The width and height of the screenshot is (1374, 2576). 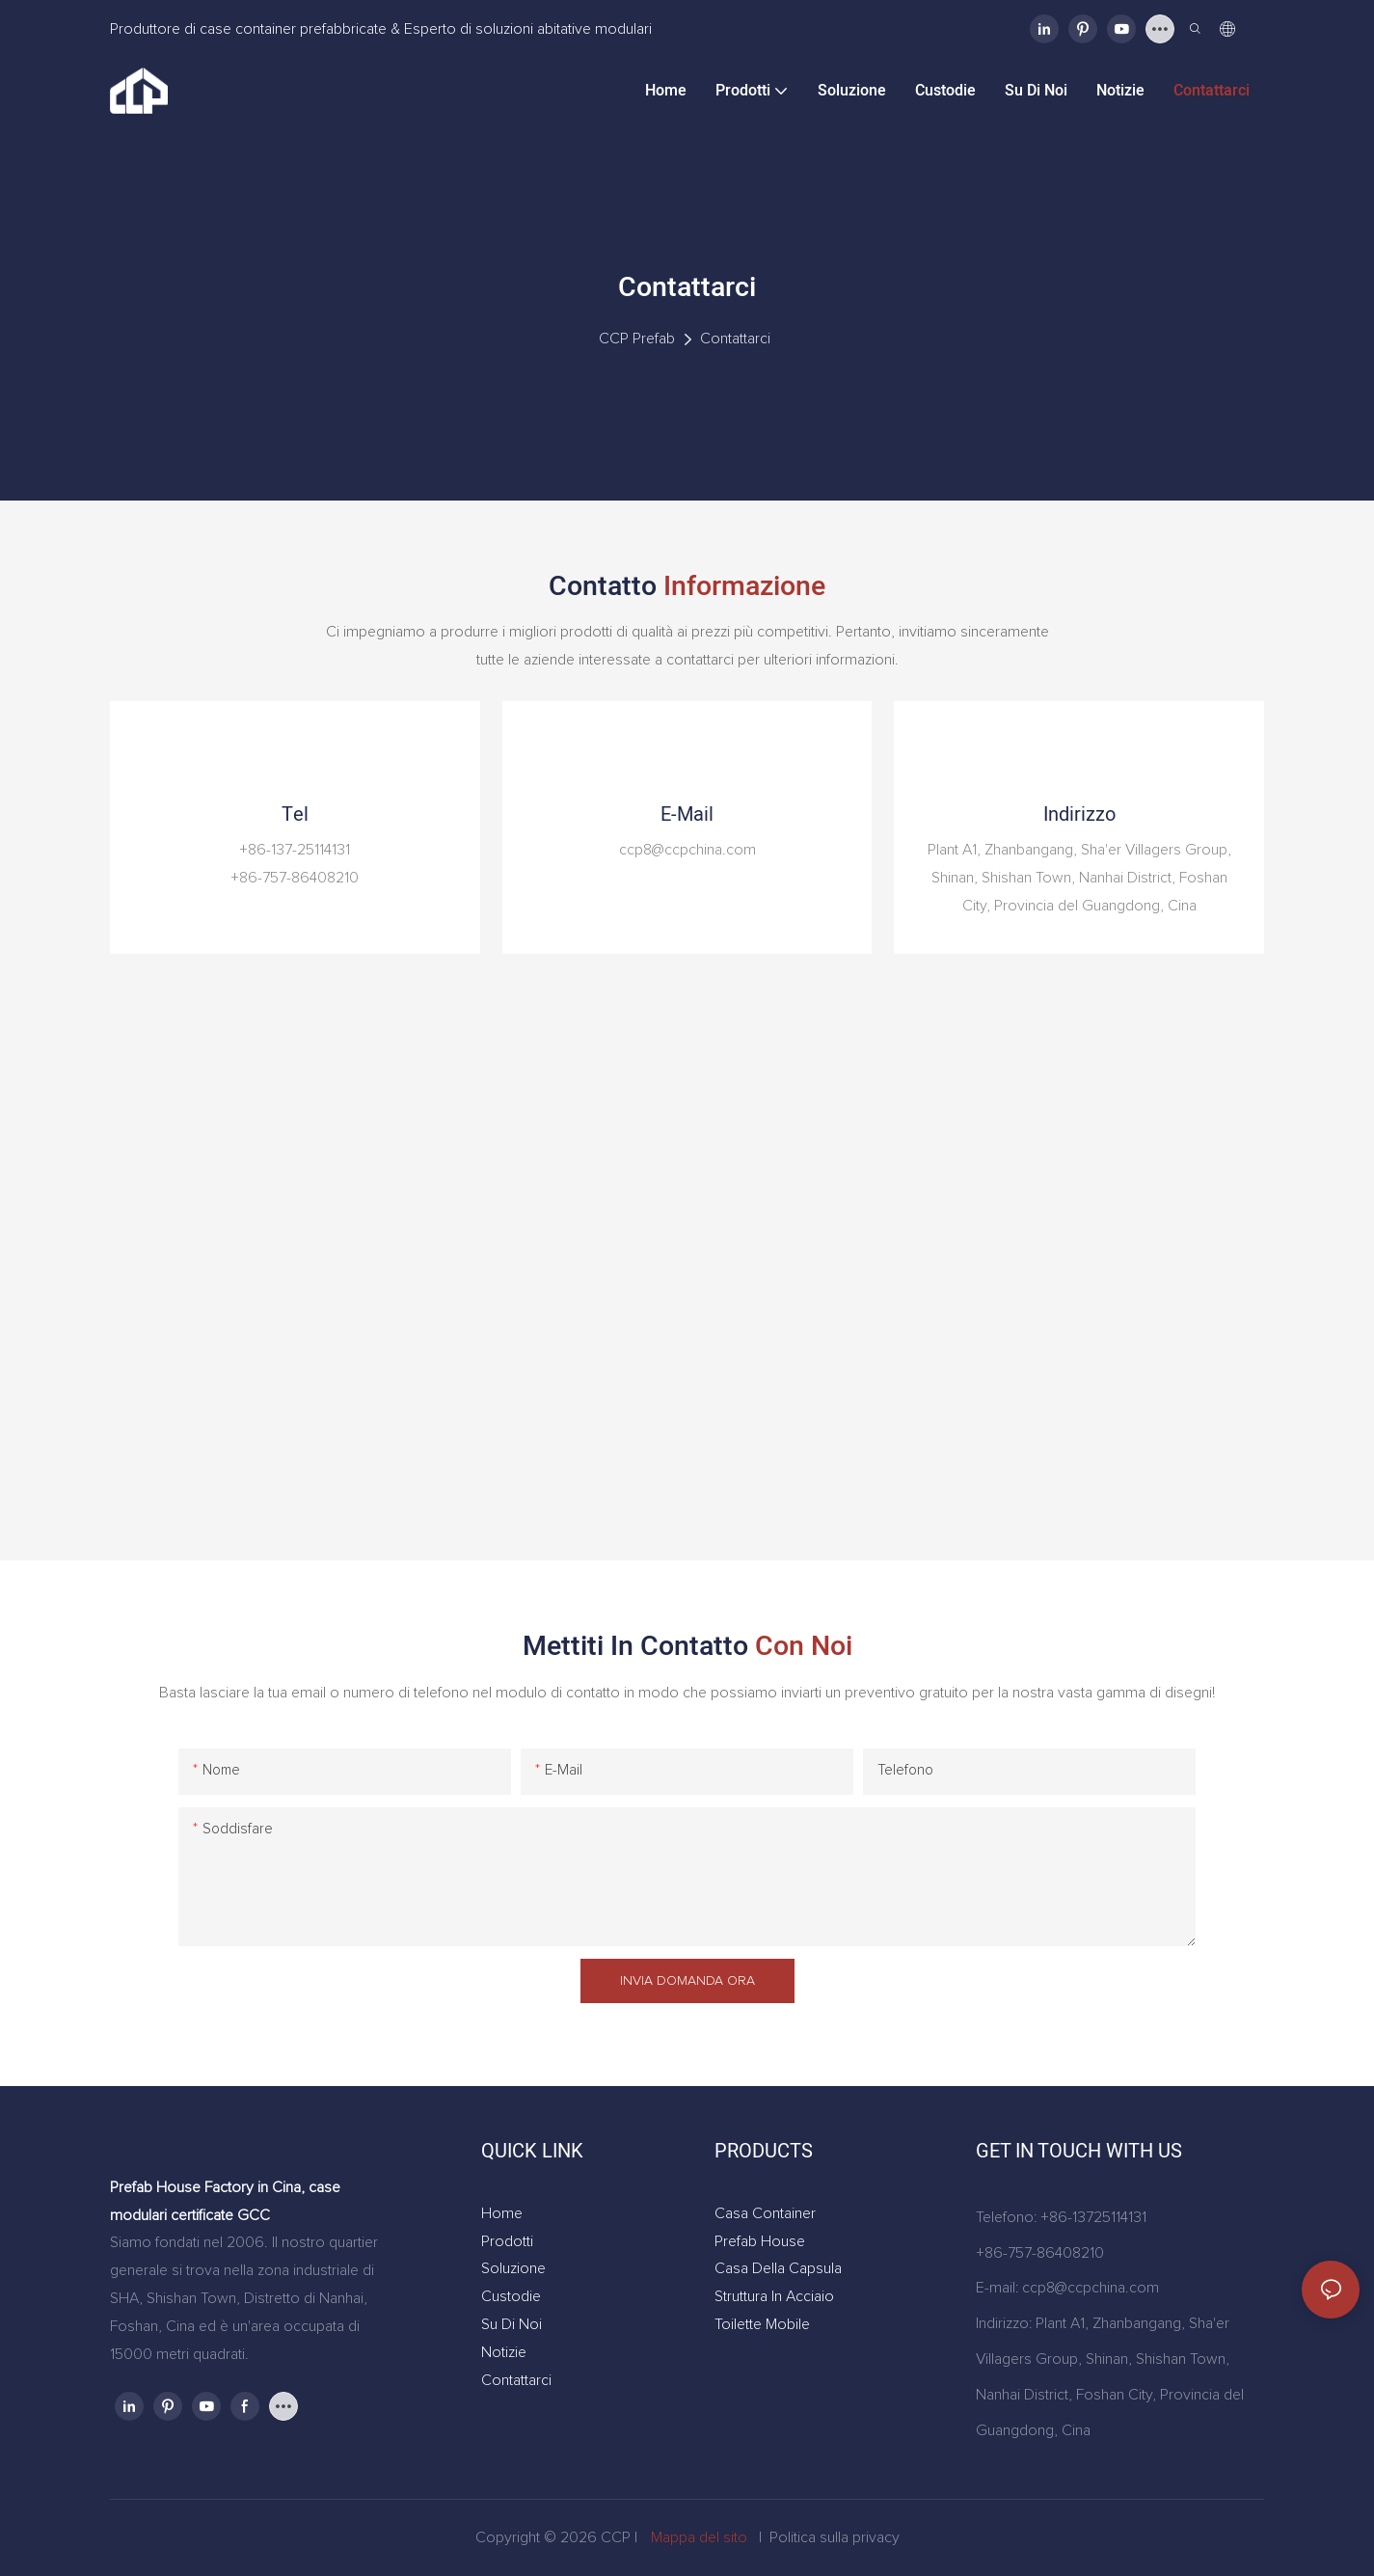 What do you see at coordinates (699, 2537) in the screenshot?
I see `Mappa del sito` at bounding box center [699, 2537].